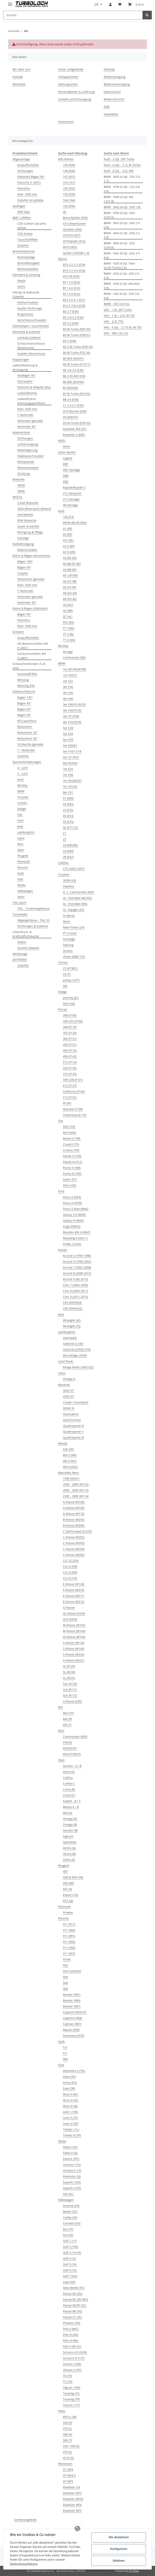 The height and width of the screenshot is (2576, 155). What do you see at coordinates (74, 1091) in the screenshot?
I see `California (F149)` at bounding box center [74, 1091].